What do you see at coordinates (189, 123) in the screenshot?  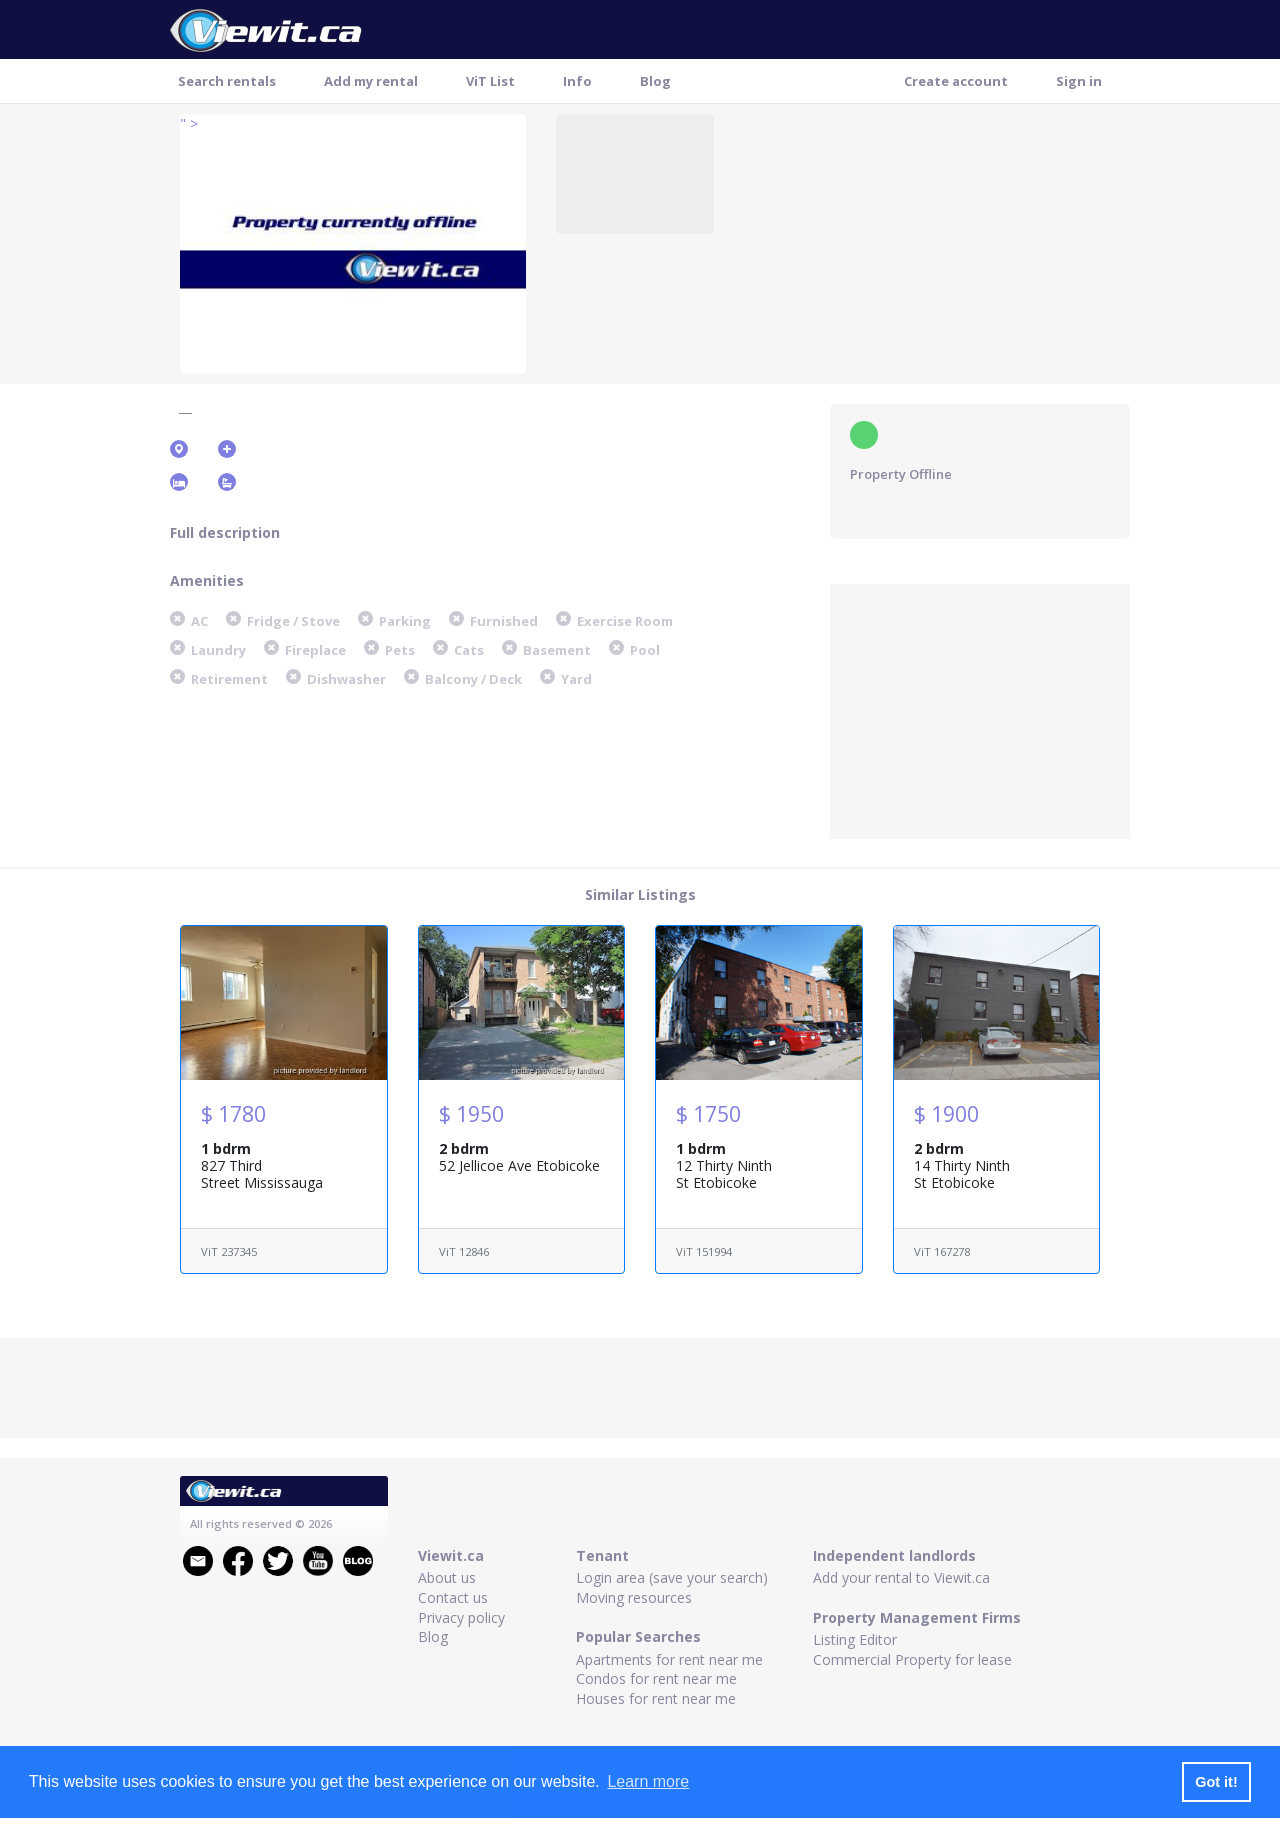 I see `" >` at bounding box center [189, 123].